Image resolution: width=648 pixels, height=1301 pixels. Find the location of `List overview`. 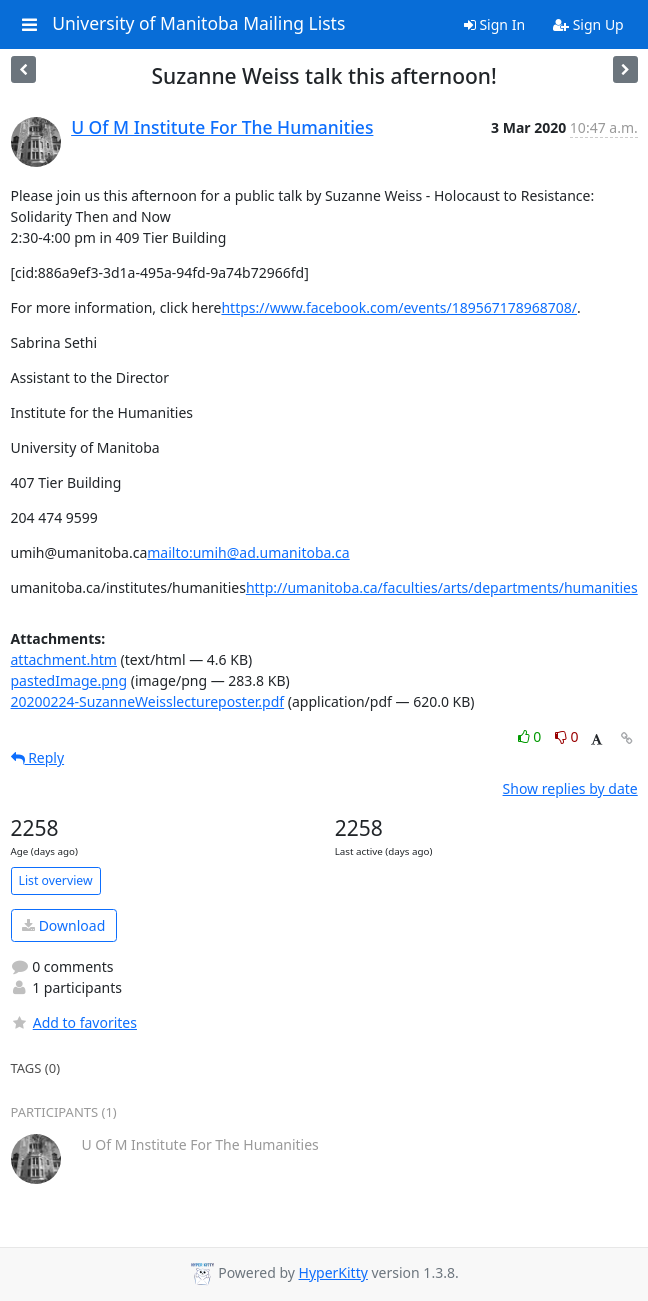

List overview is located at coordinates (56, 880).